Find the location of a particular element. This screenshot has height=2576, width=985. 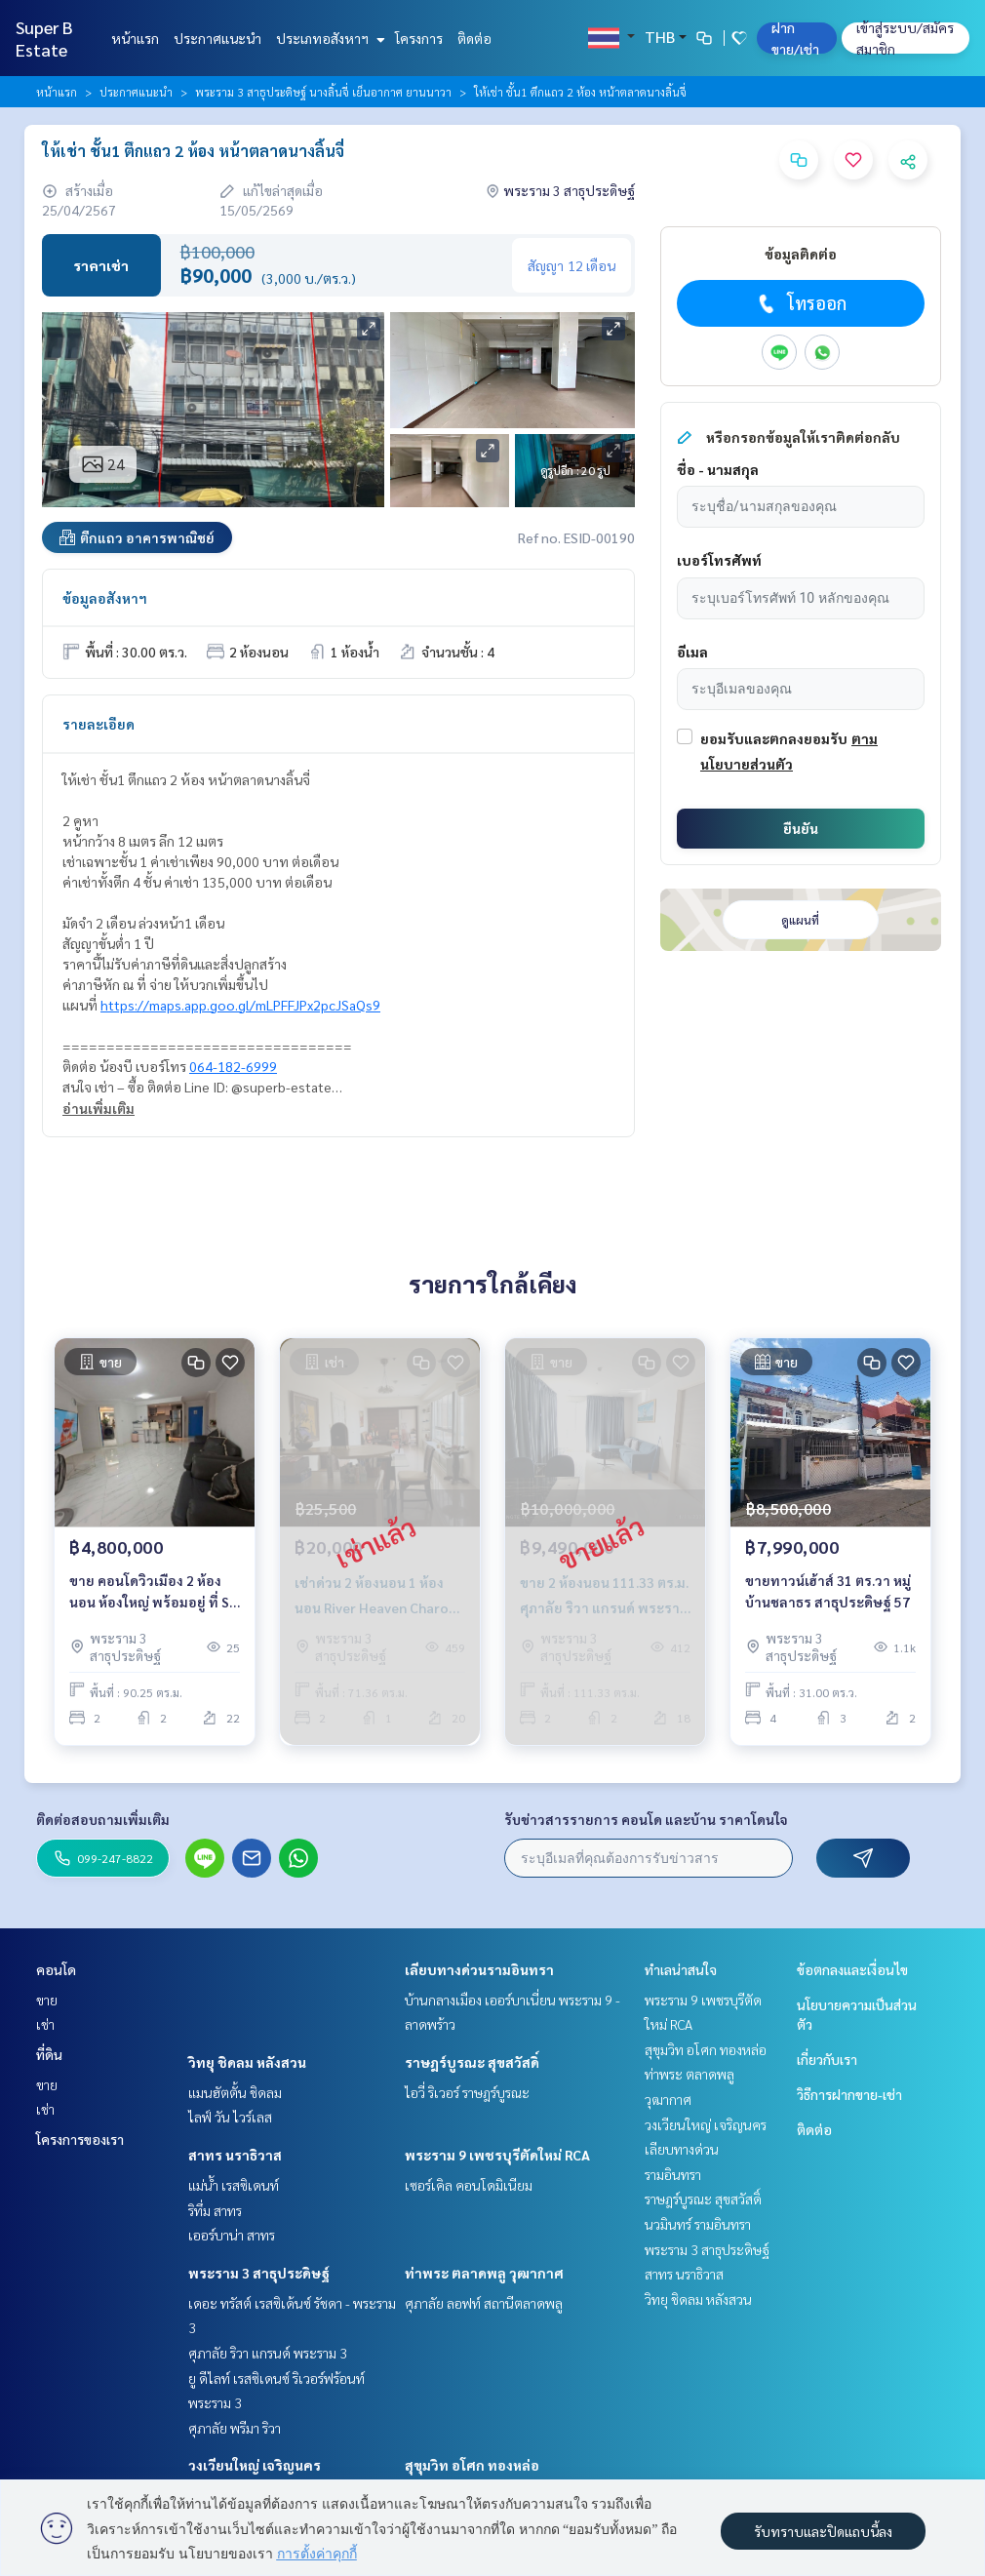

https://maps.app.goo.gl/mLPFFJPx2pcJSaQs9 is located at coordinates (240, 1004).